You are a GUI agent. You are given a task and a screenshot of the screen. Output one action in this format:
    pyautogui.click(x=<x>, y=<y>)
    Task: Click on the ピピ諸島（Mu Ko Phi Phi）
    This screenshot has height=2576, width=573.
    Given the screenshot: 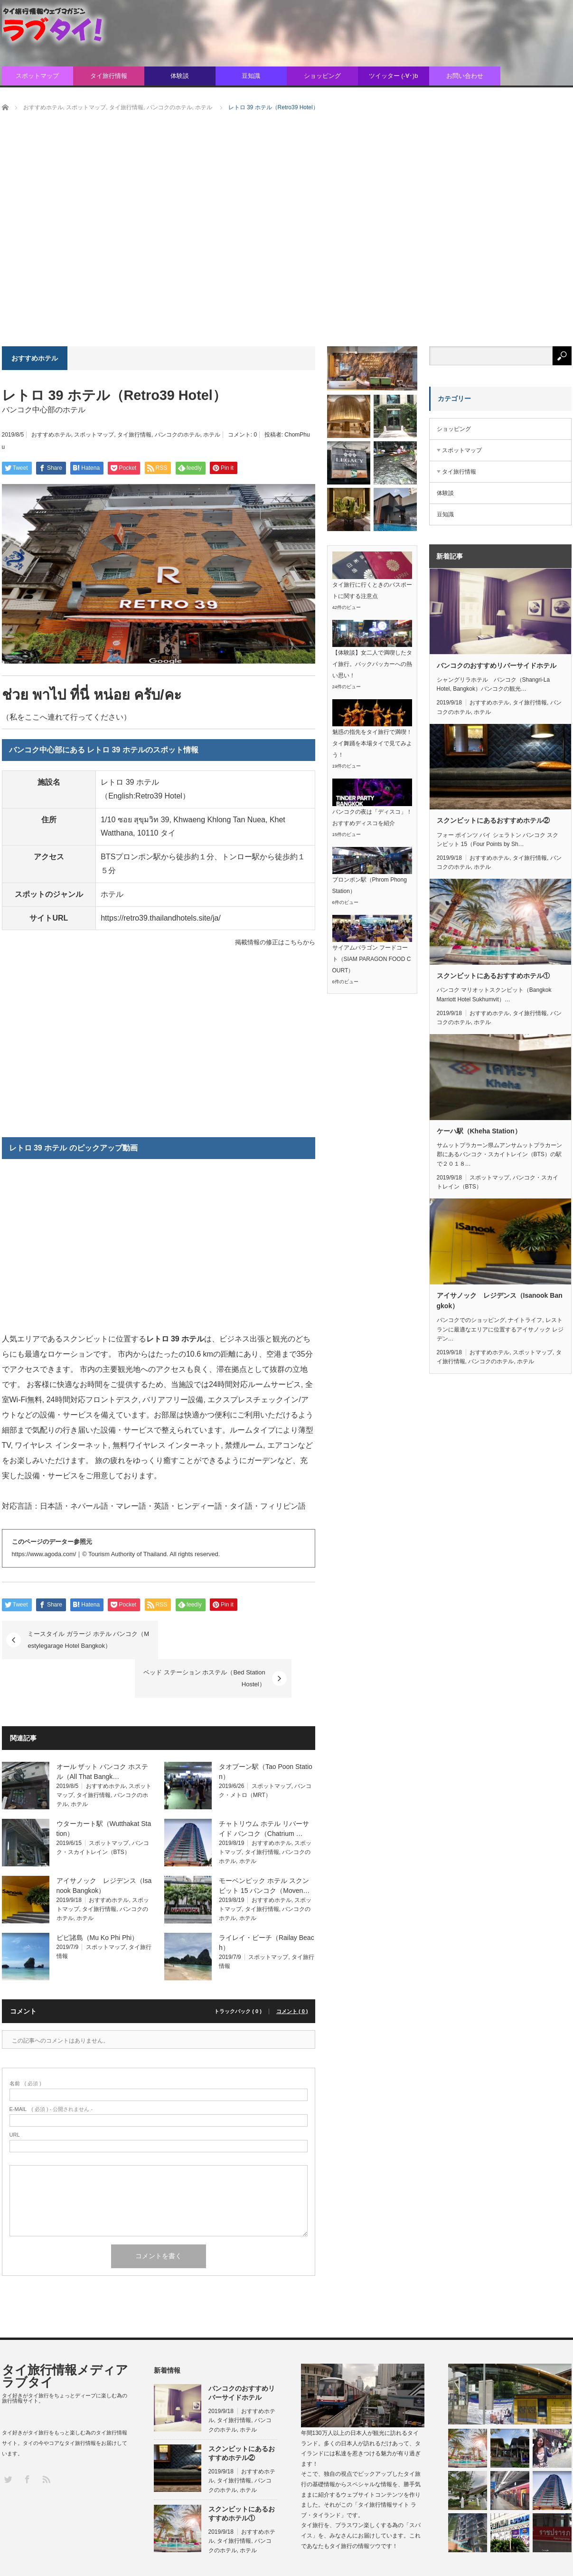 What is the action you would take?
    pyautogui.click(x=97, y=1899)
    